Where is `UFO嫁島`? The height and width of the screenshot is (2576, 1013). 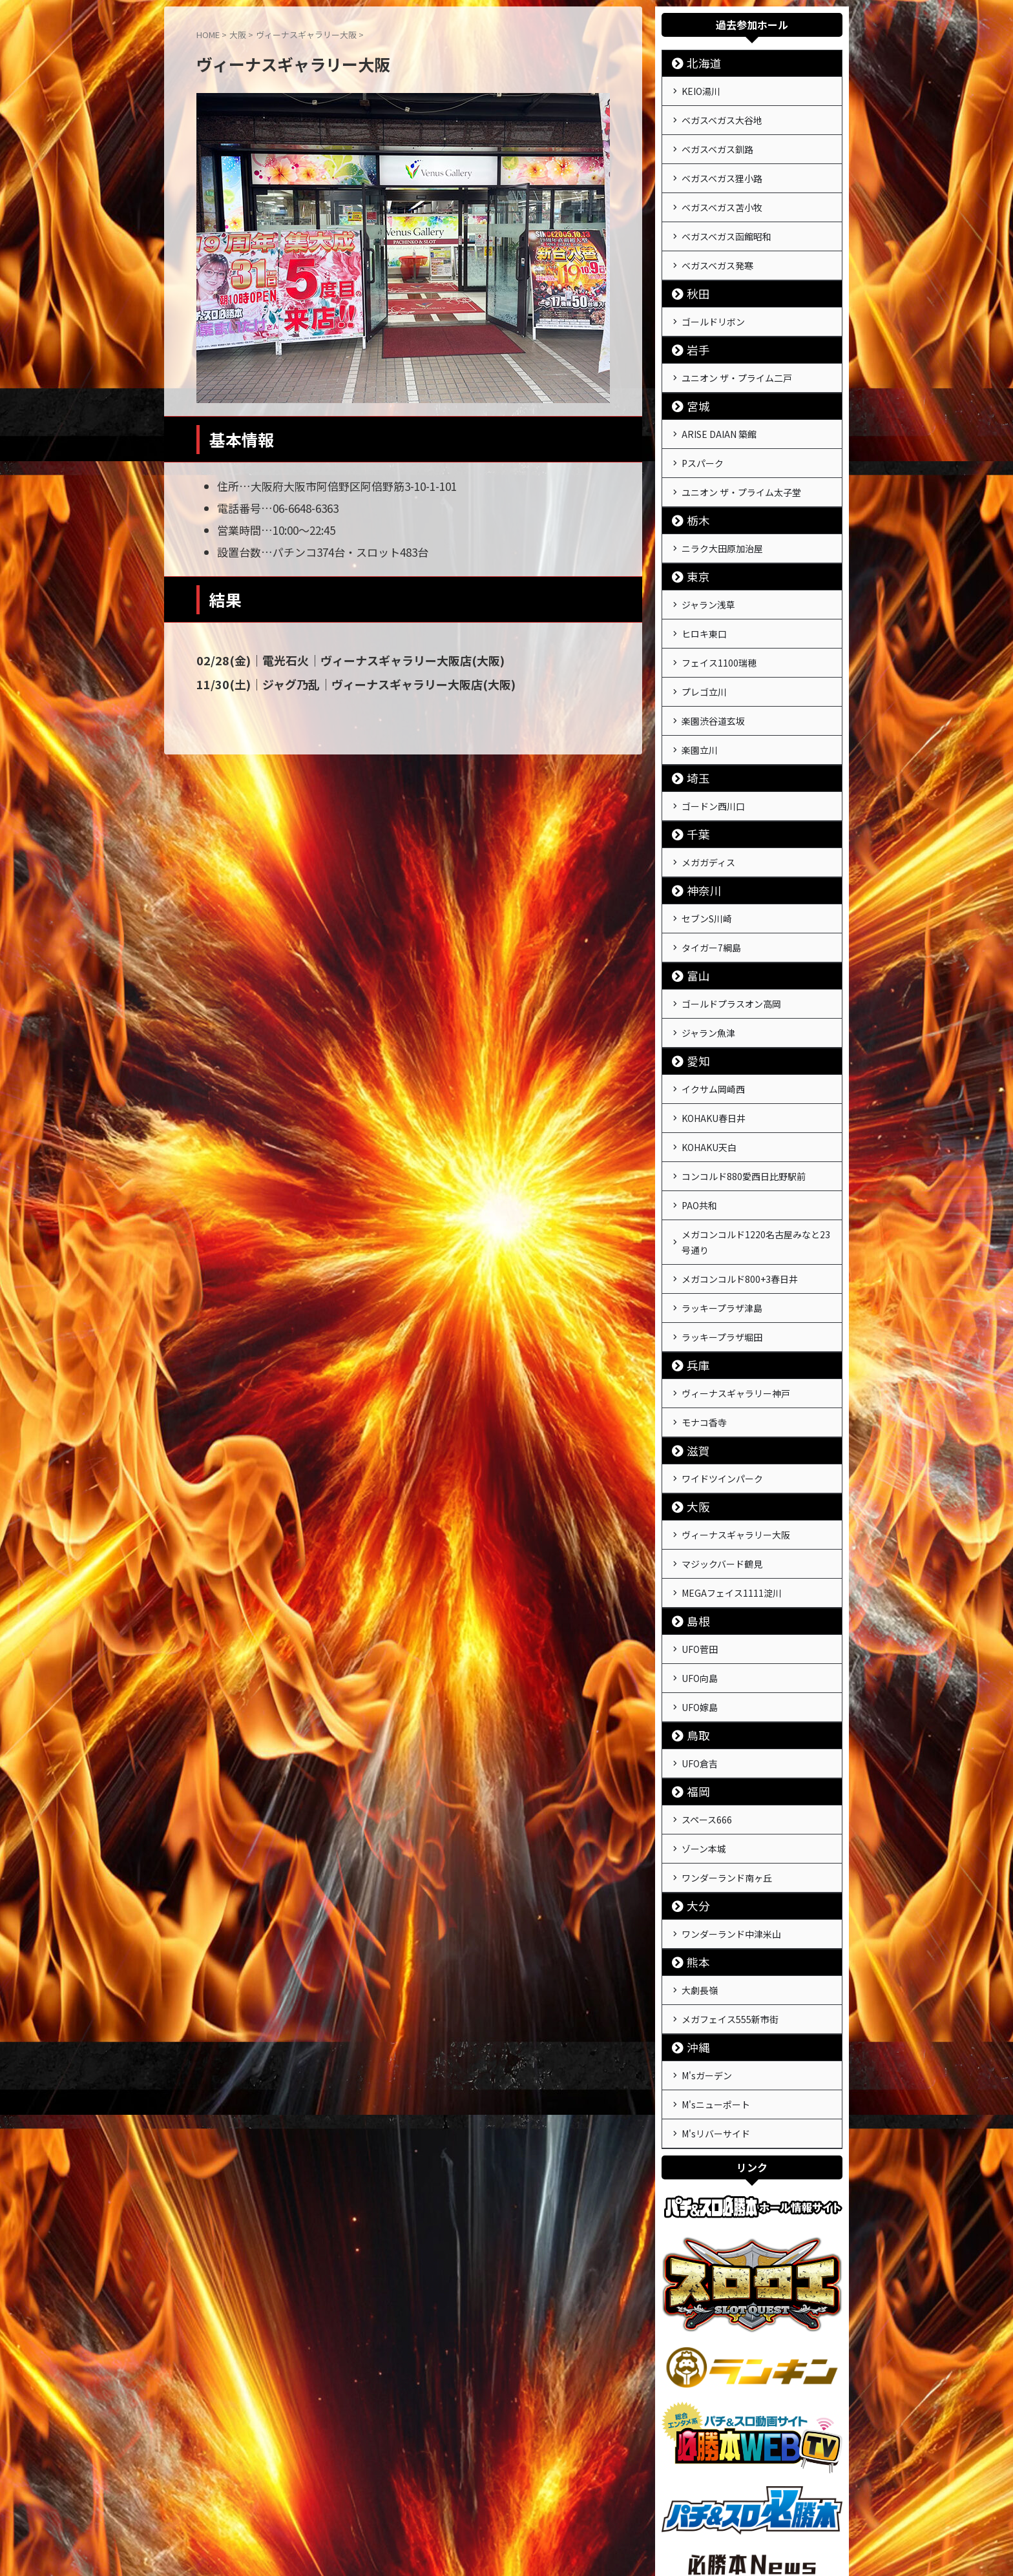 UFO嫁島 is located at coordinates (700, 1597).